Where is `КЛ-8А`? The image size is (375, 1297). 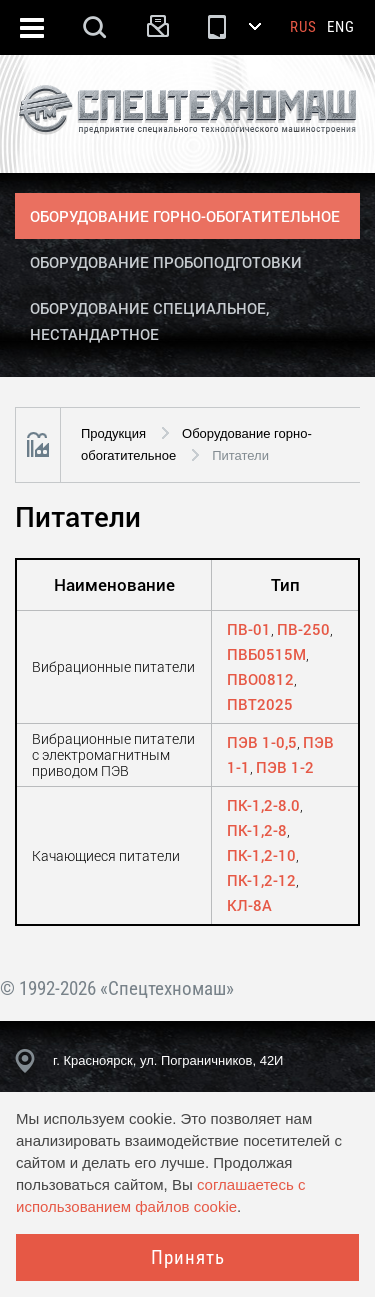 КЛ-8А is located at coordinates (249, 905).